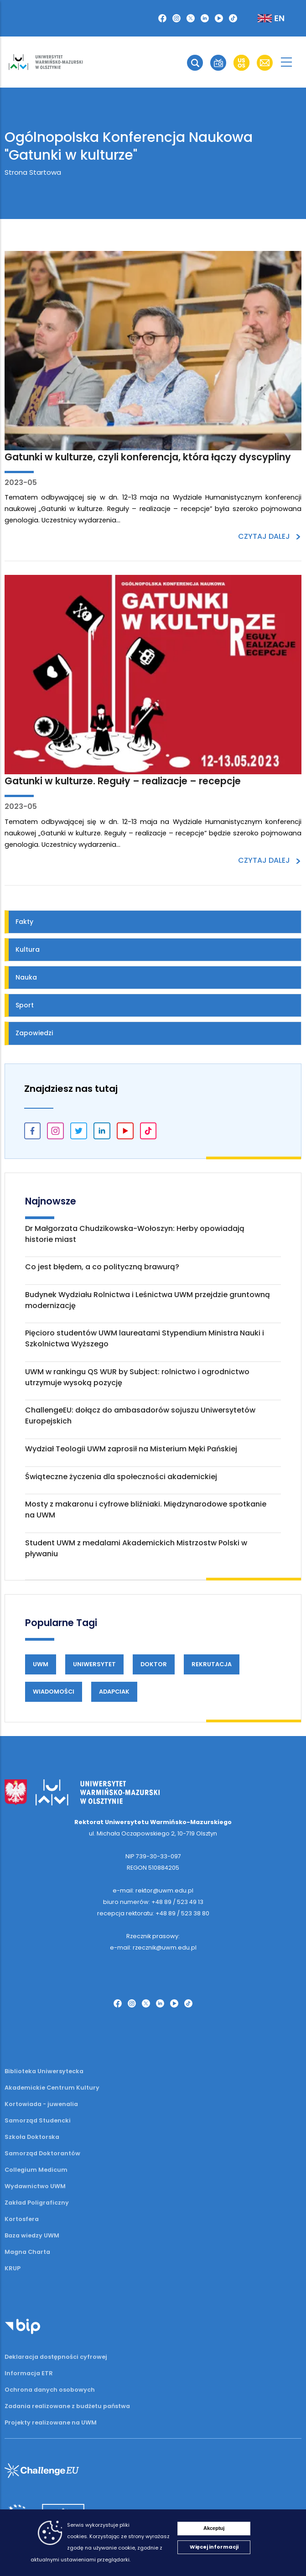  I want to click on [Facebook], so click(162, 18).